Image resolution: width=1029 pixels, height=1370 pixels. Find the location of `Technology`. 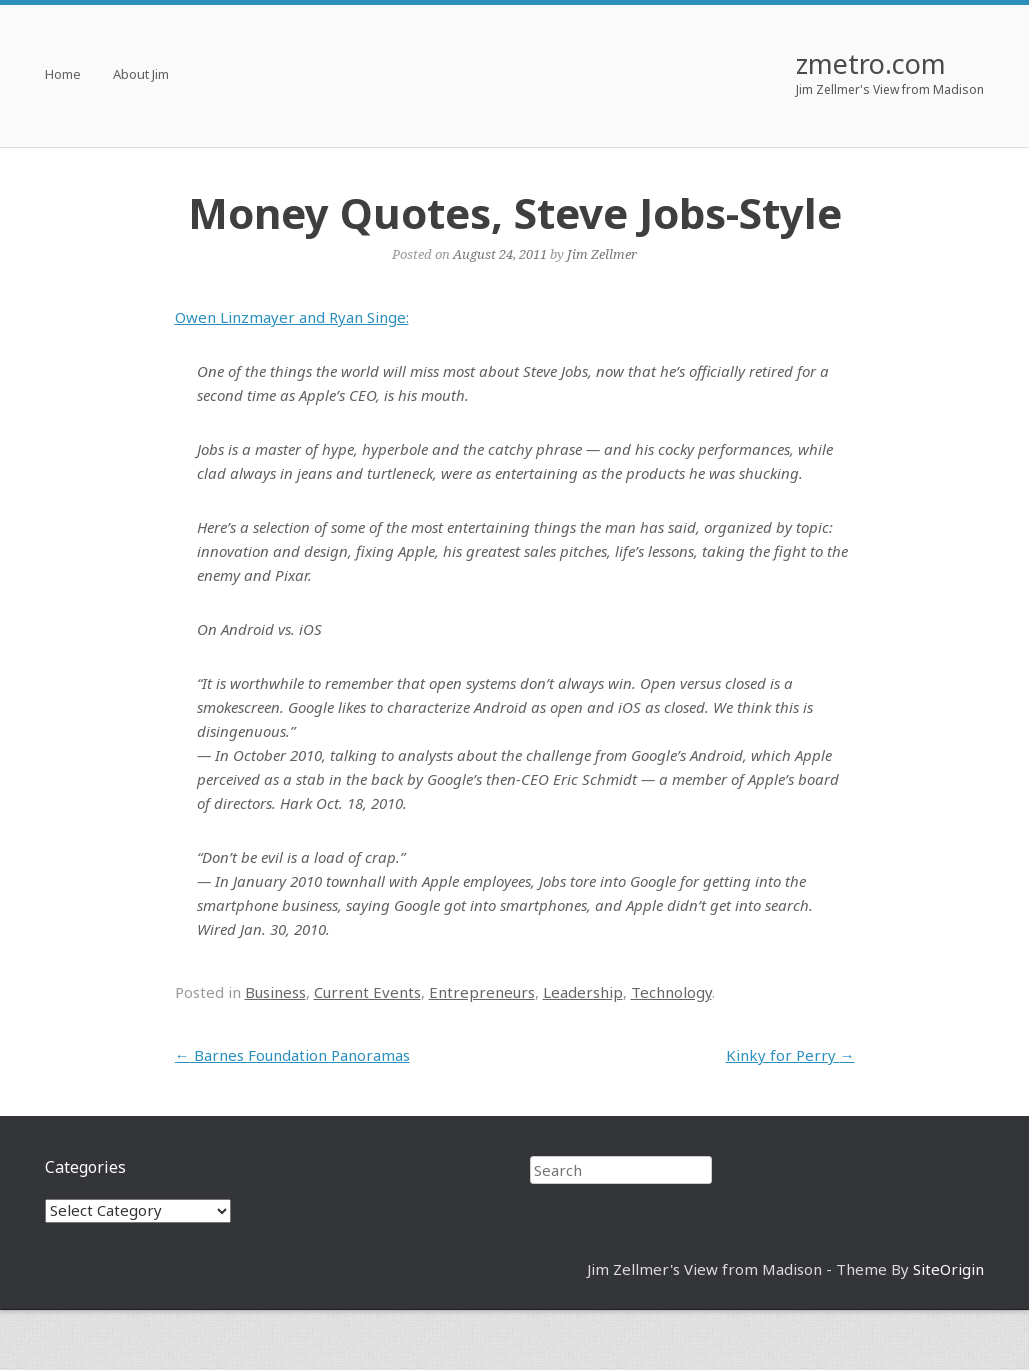

Technology is located at coordinates (671, 992).